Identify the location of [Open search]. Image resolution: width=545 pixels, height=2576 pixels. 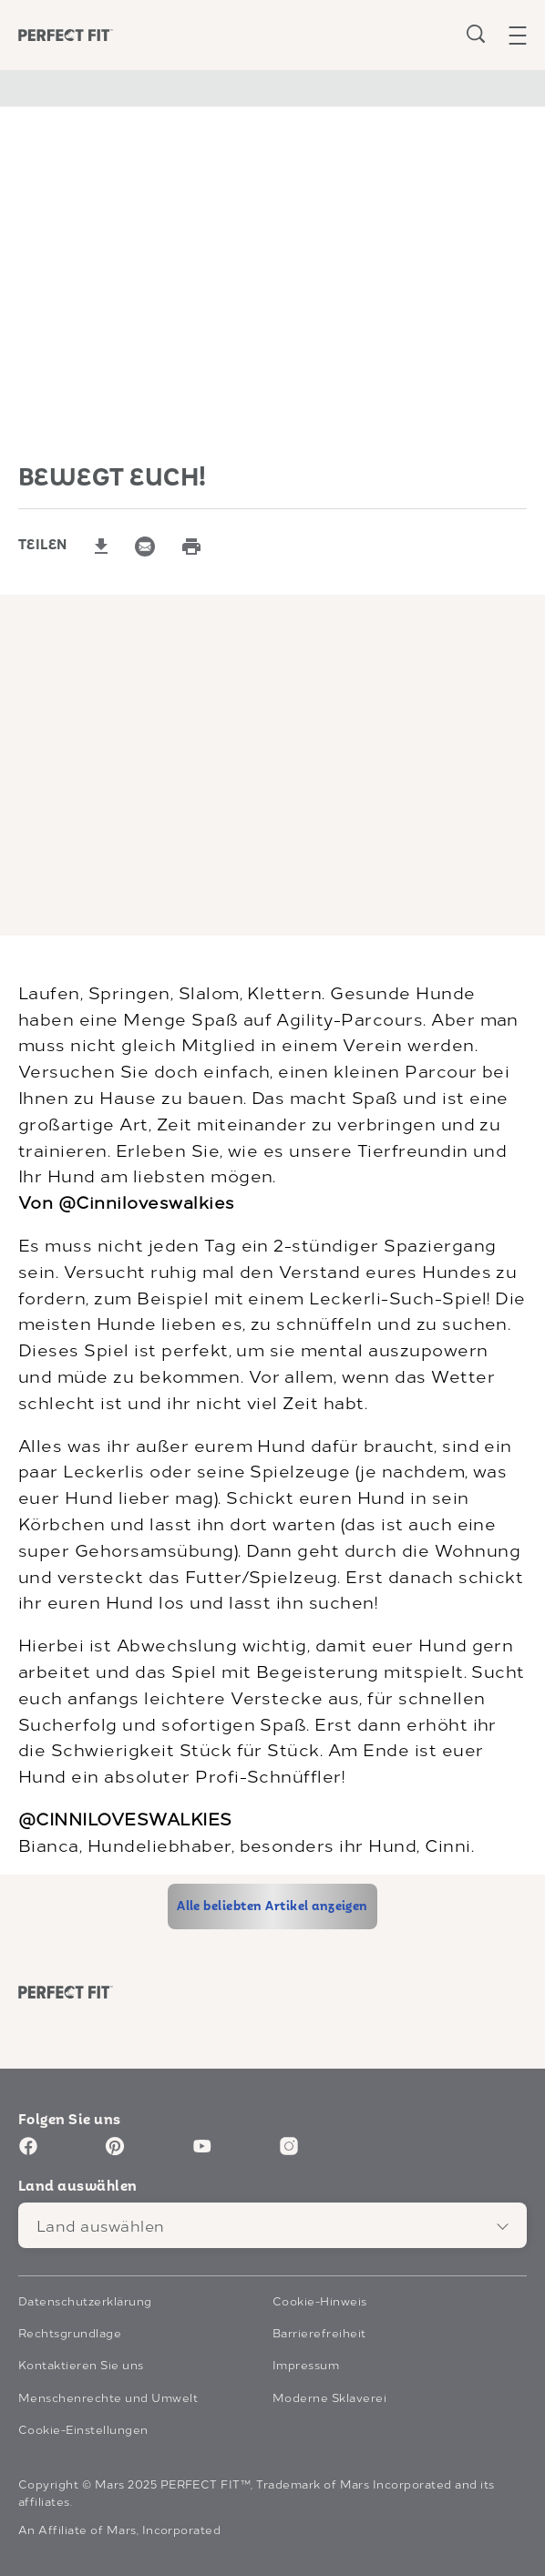
(476, 34).